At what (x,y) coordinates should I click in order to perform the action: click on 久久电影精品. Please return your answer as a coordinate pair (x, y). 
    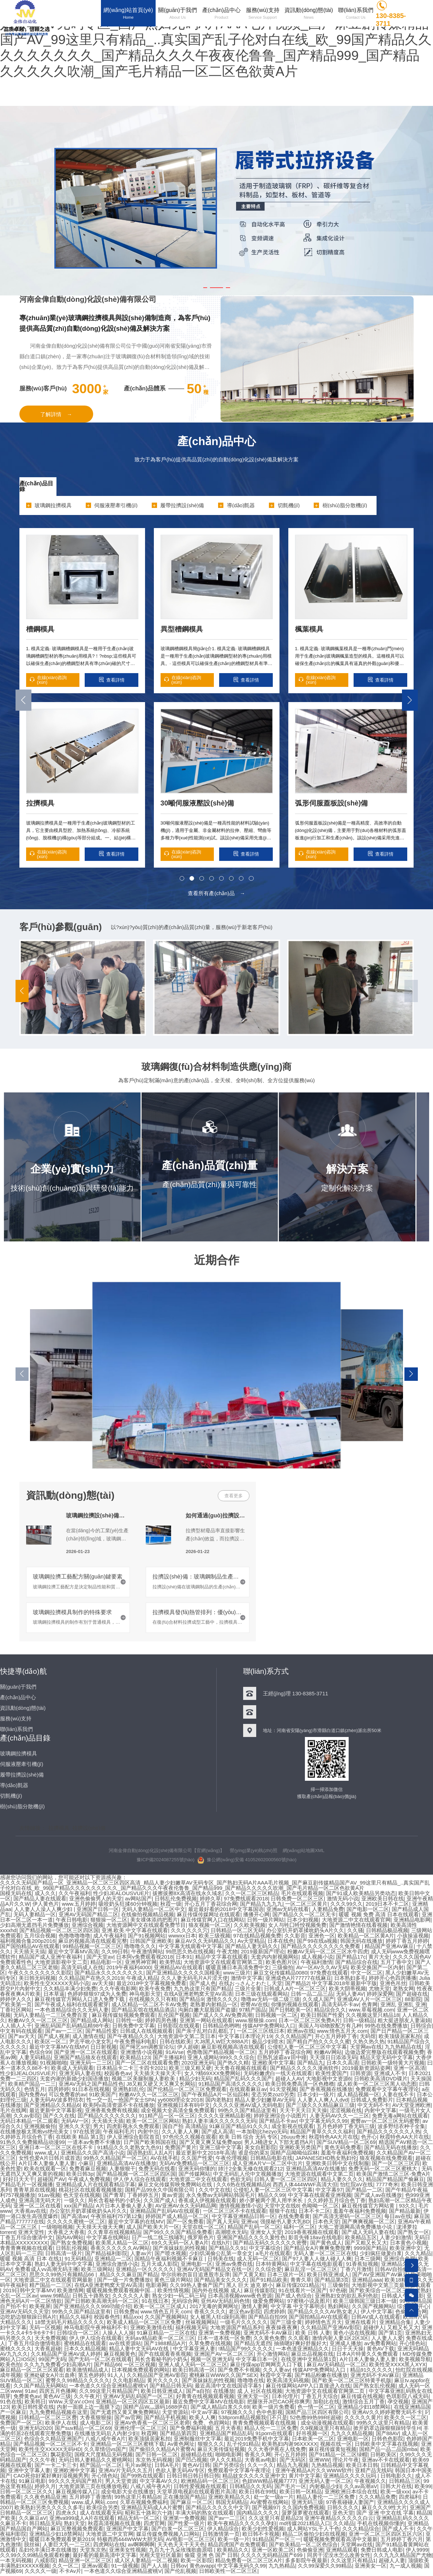
    Looking at the image, I should click on (128, 2380).